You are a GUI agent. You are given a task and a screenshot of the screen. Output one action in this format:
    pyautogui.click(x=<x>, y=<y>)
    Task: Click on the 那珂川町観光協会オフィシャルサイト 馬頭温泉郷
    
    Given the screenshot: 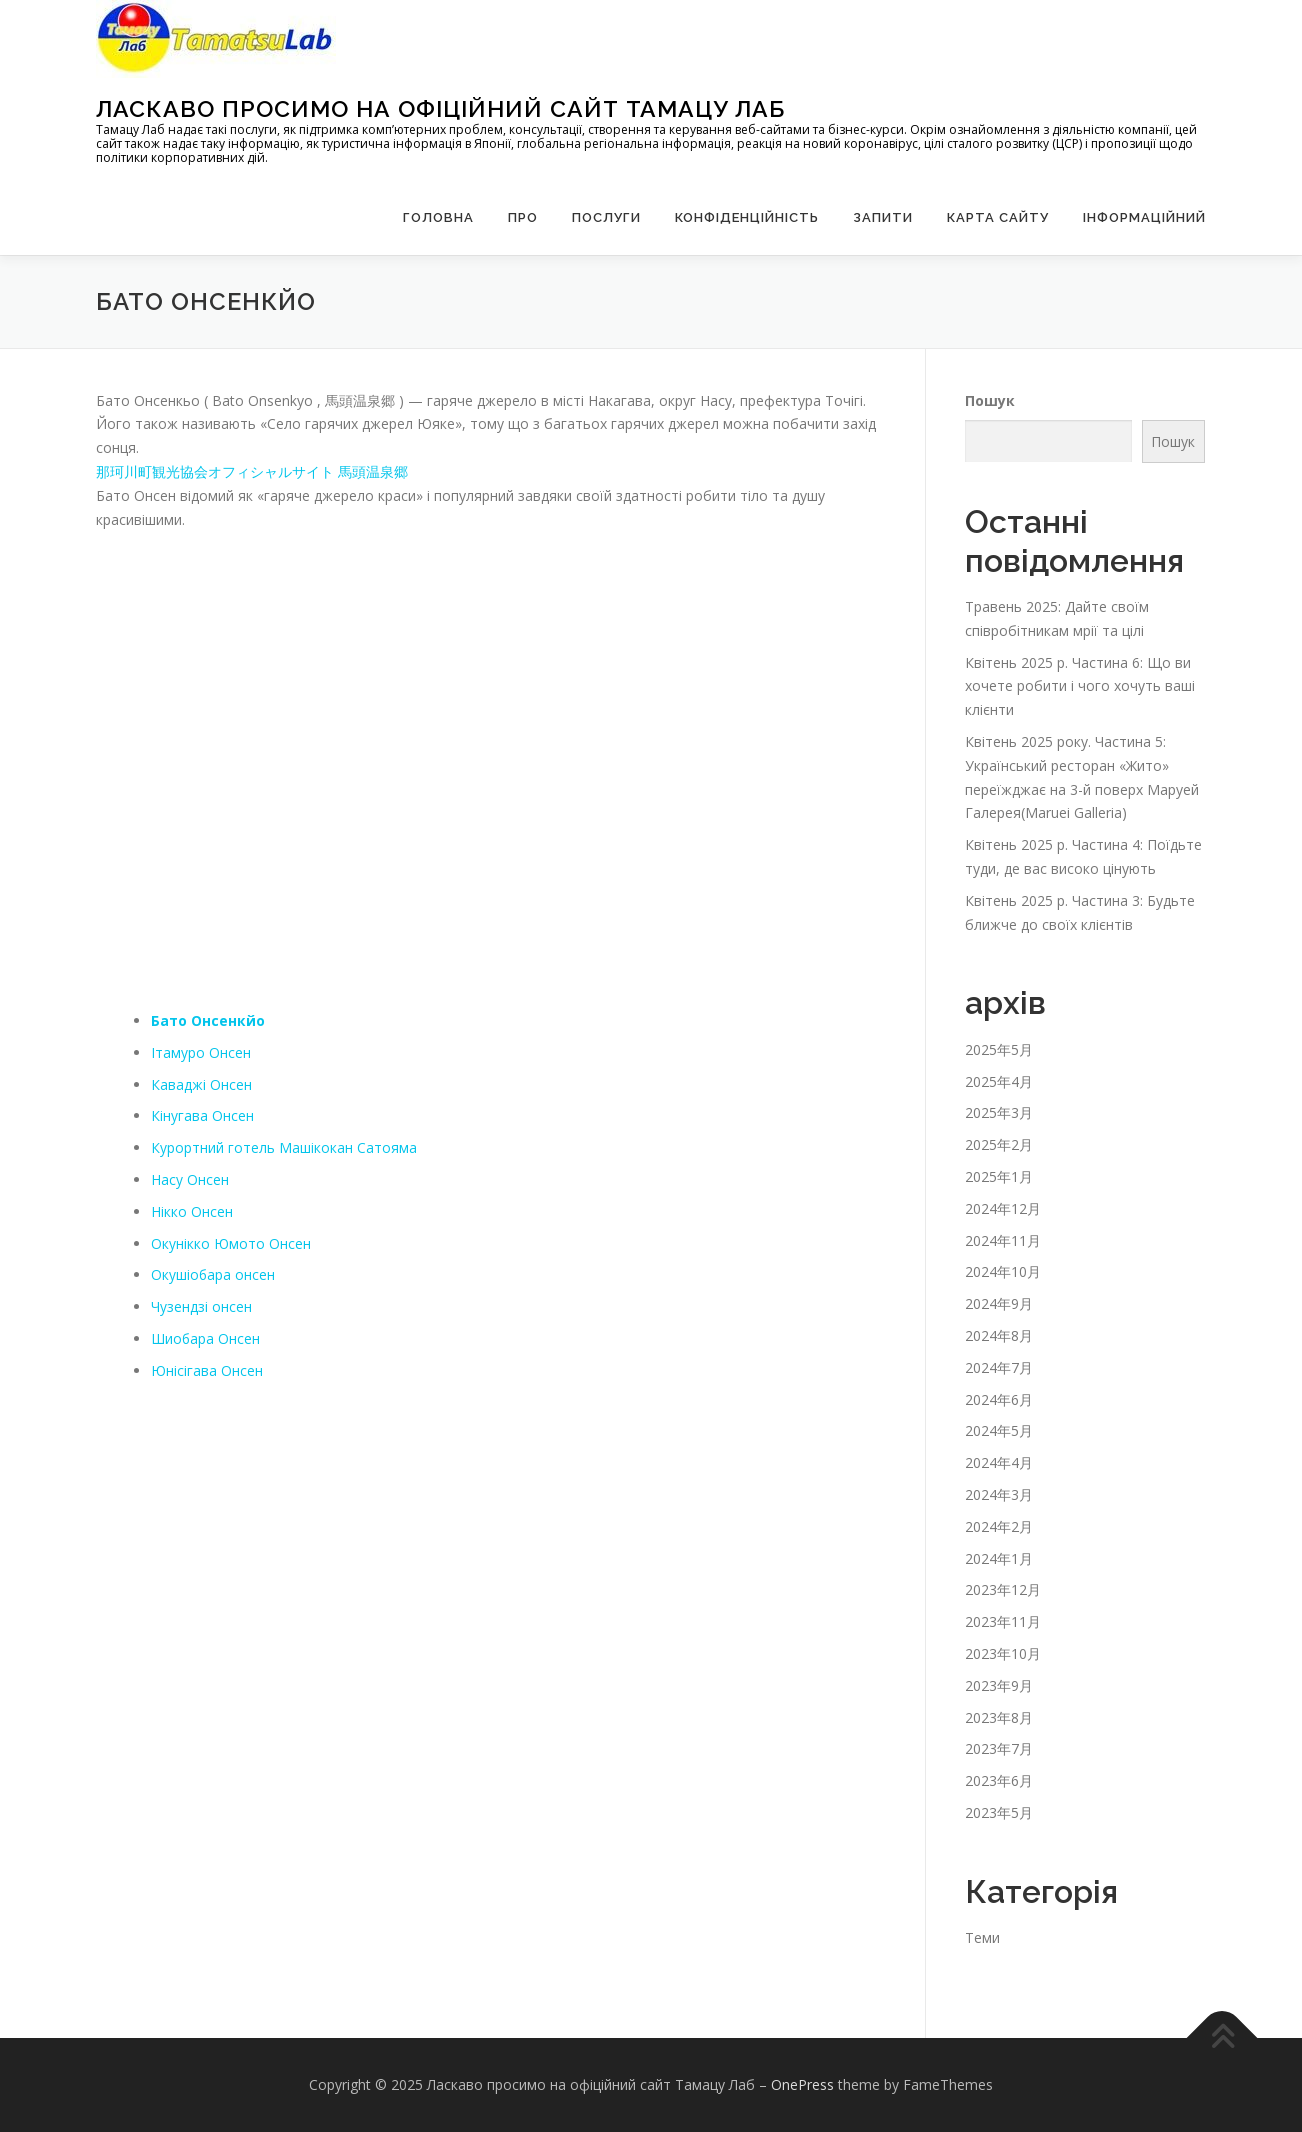 What is the action you would take?
    pyautogui.click(x=252, y=471)
    